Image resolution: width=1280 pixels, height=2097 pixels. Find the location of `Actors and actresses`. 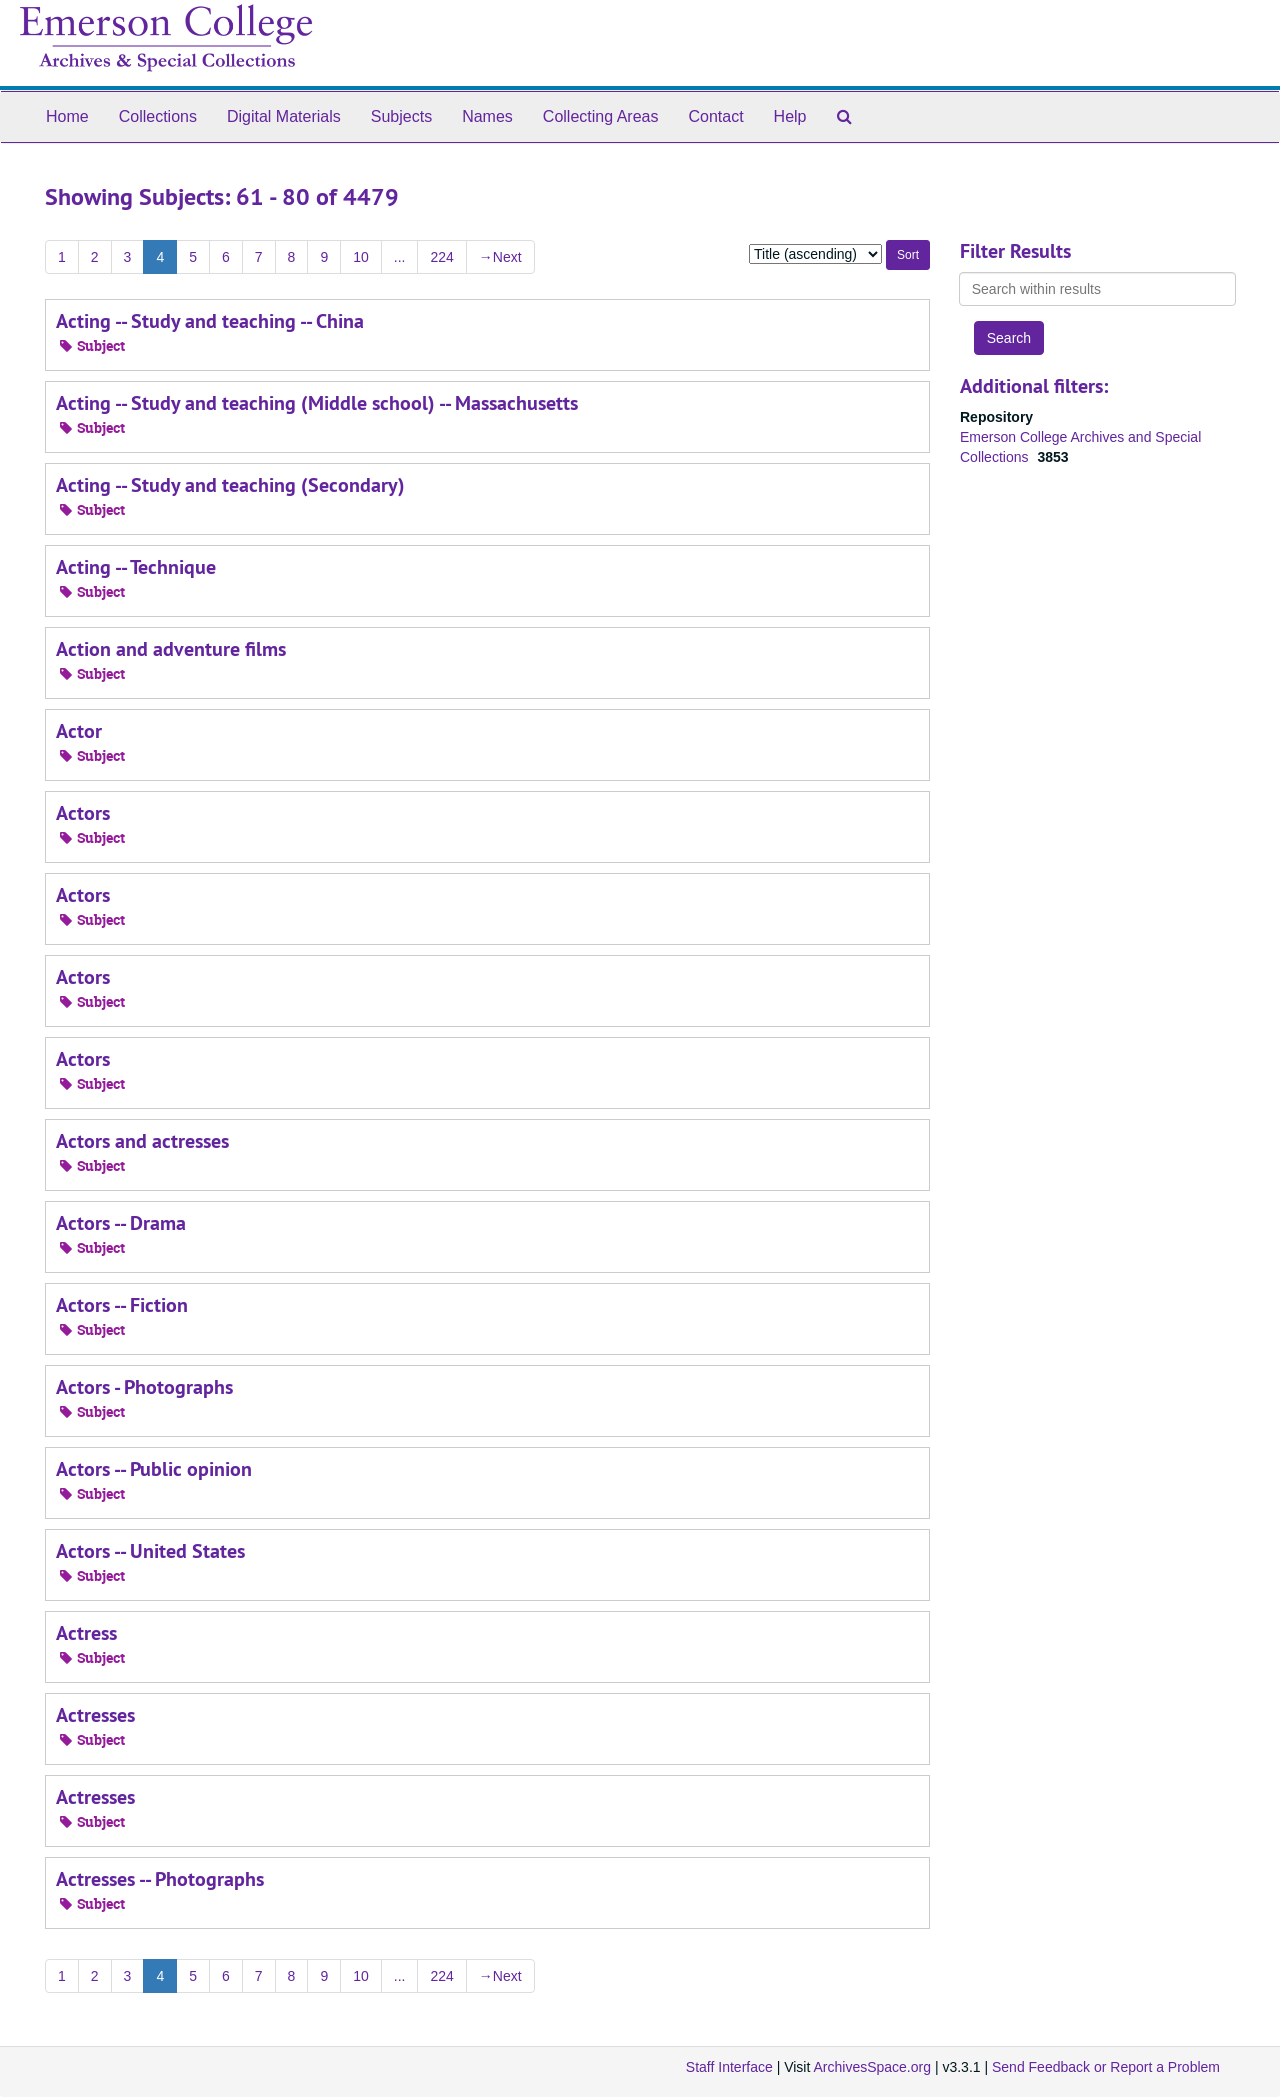

Actors and actresses is located at coordinates (142, 1141).